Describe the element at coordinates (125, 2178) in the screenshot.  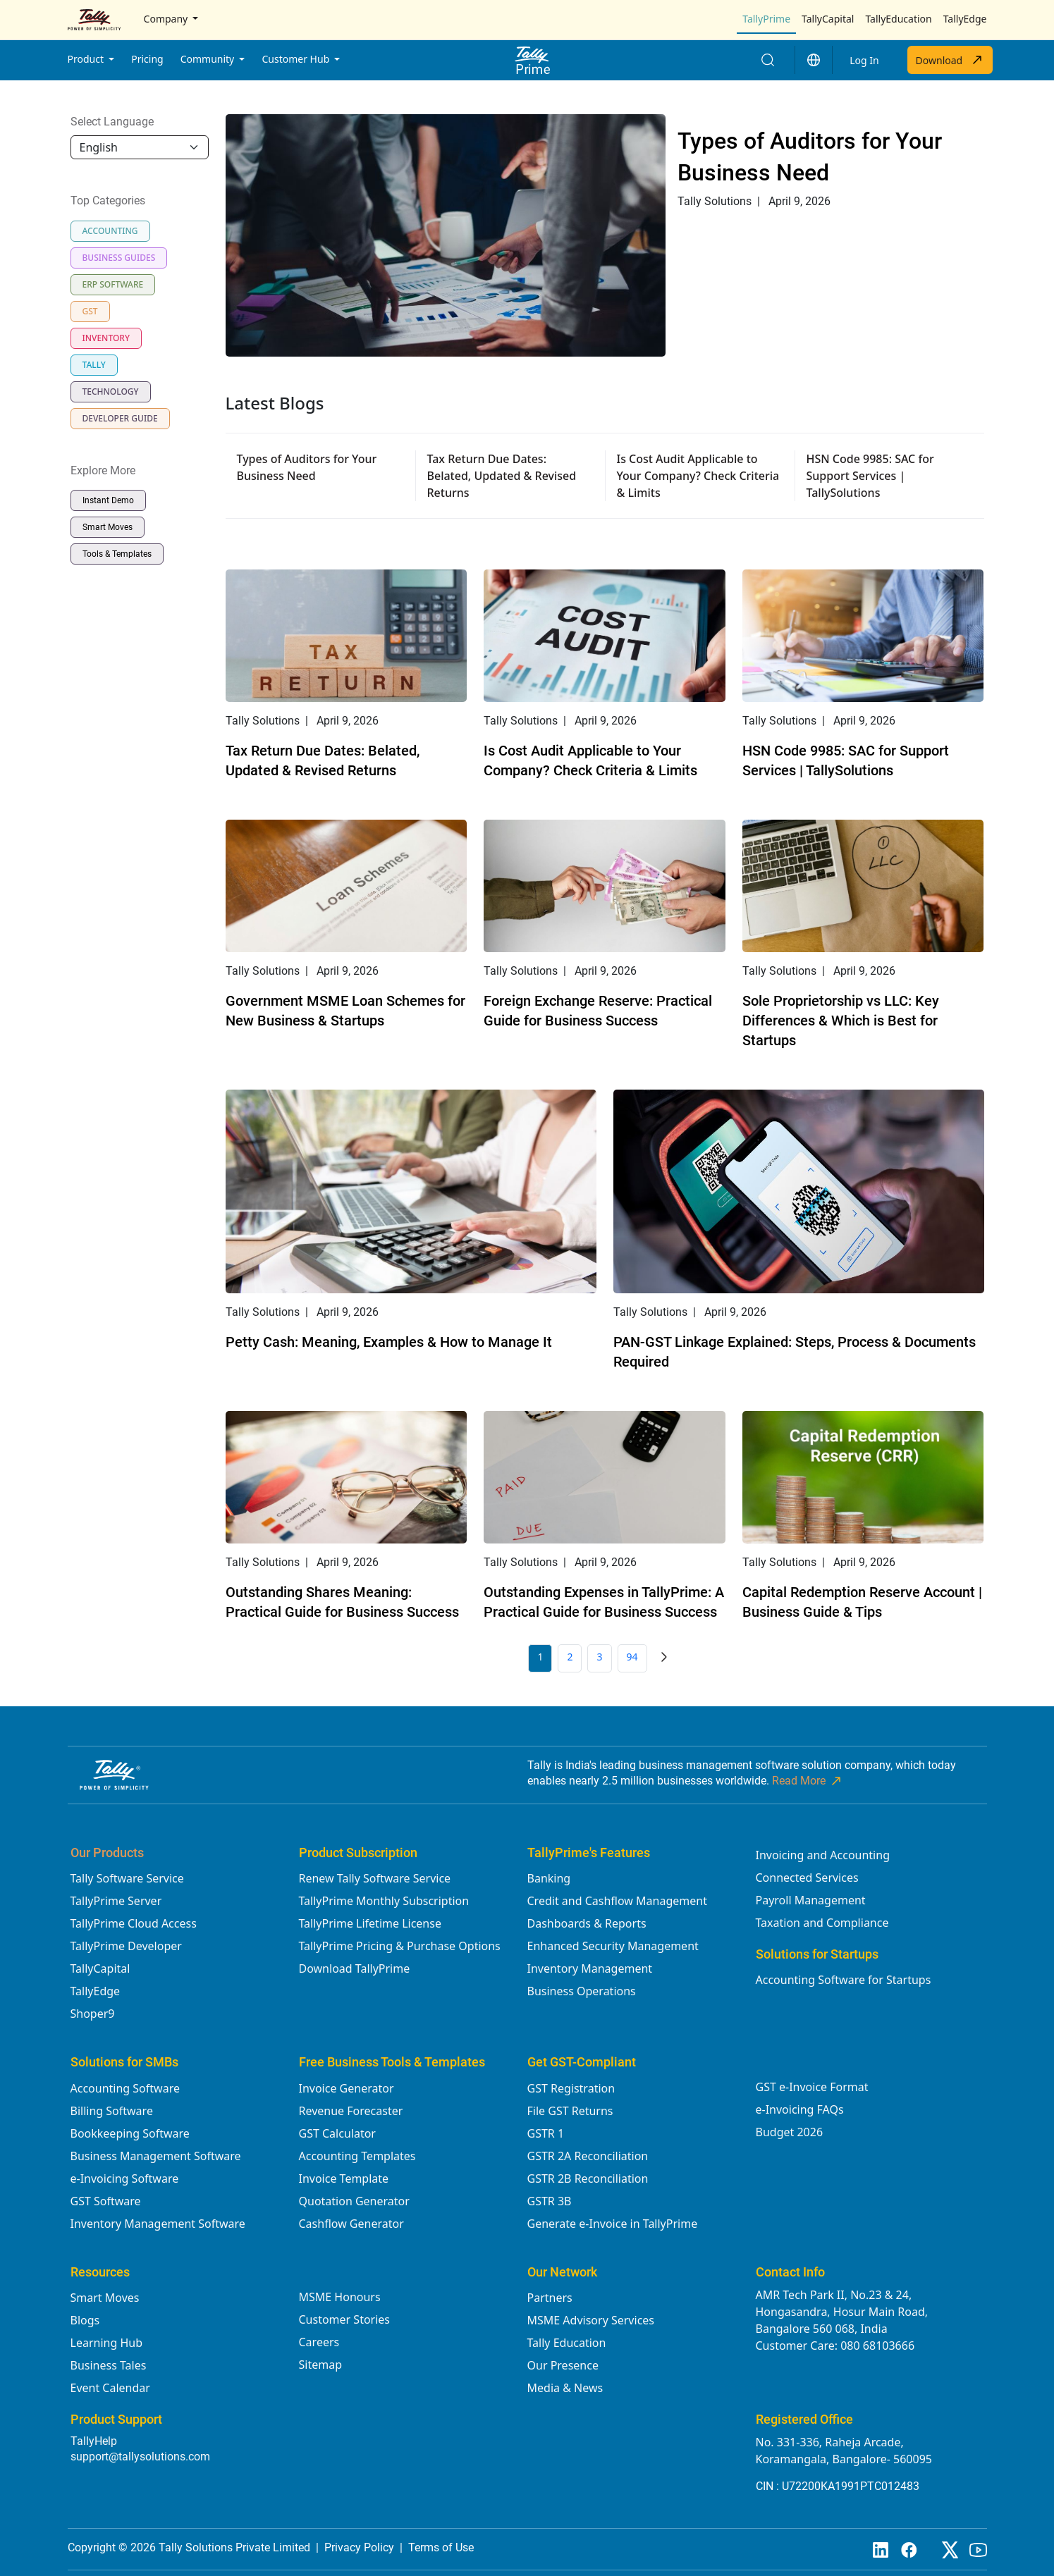
I see `e-Invoicing Software` at that location.